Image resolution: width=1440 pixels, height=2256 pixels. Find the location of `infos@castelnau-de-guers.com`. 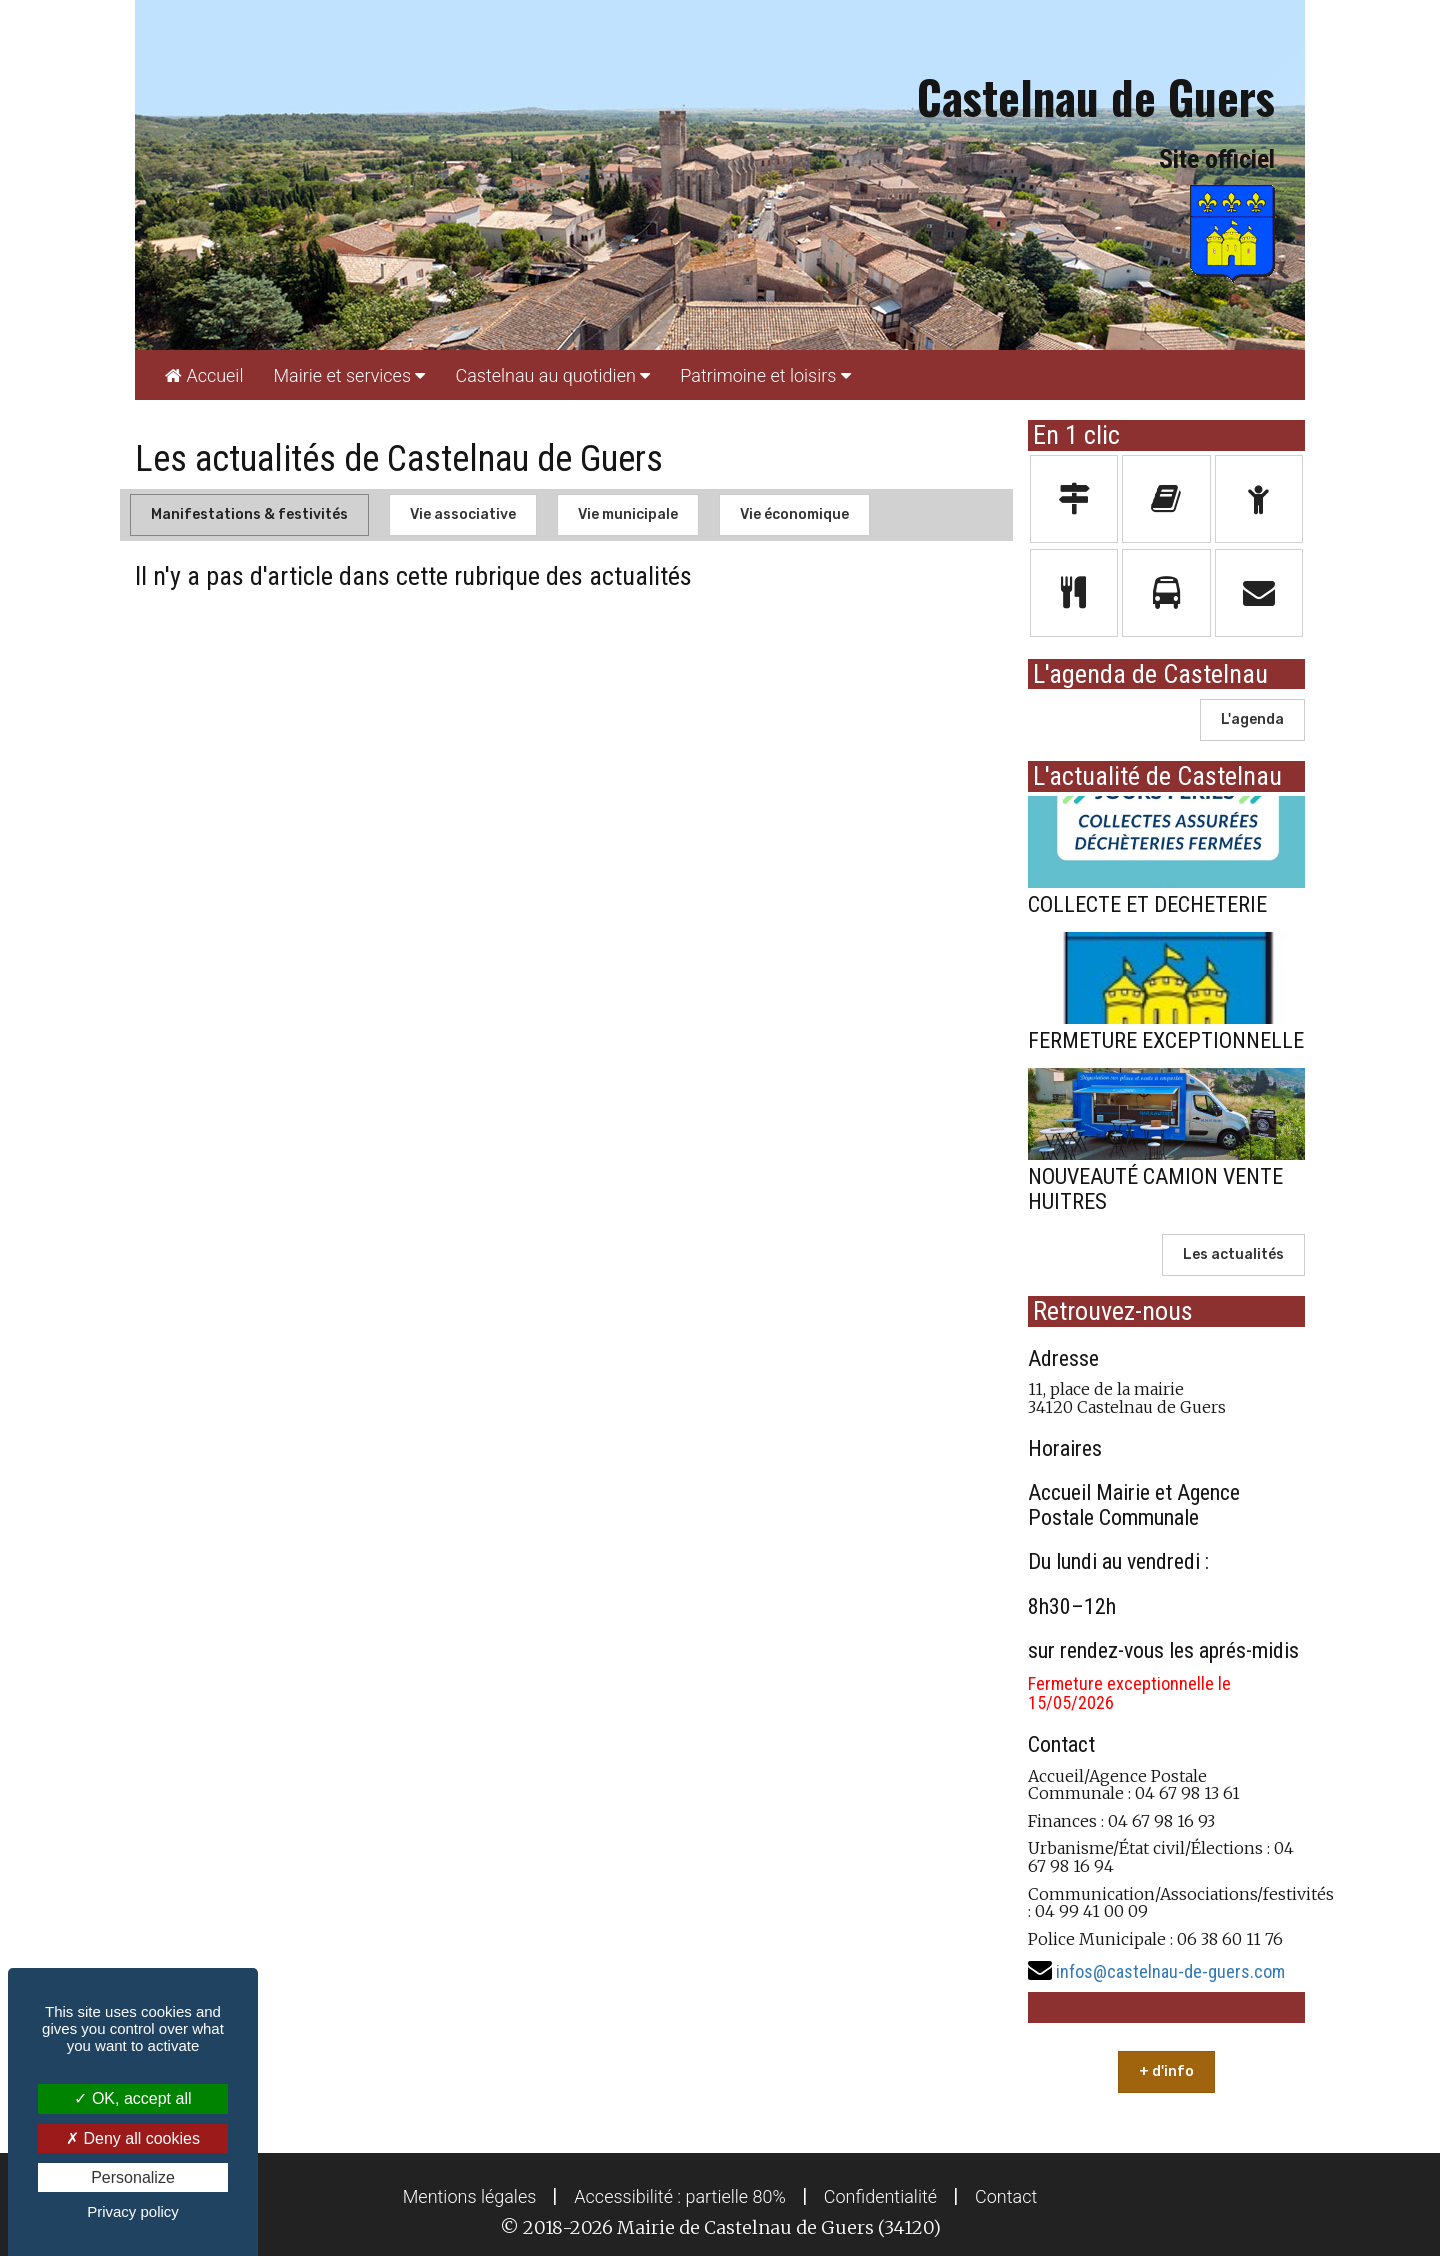

infos@castelnau-de-guers.com is located at coordinates (1170, 1971).